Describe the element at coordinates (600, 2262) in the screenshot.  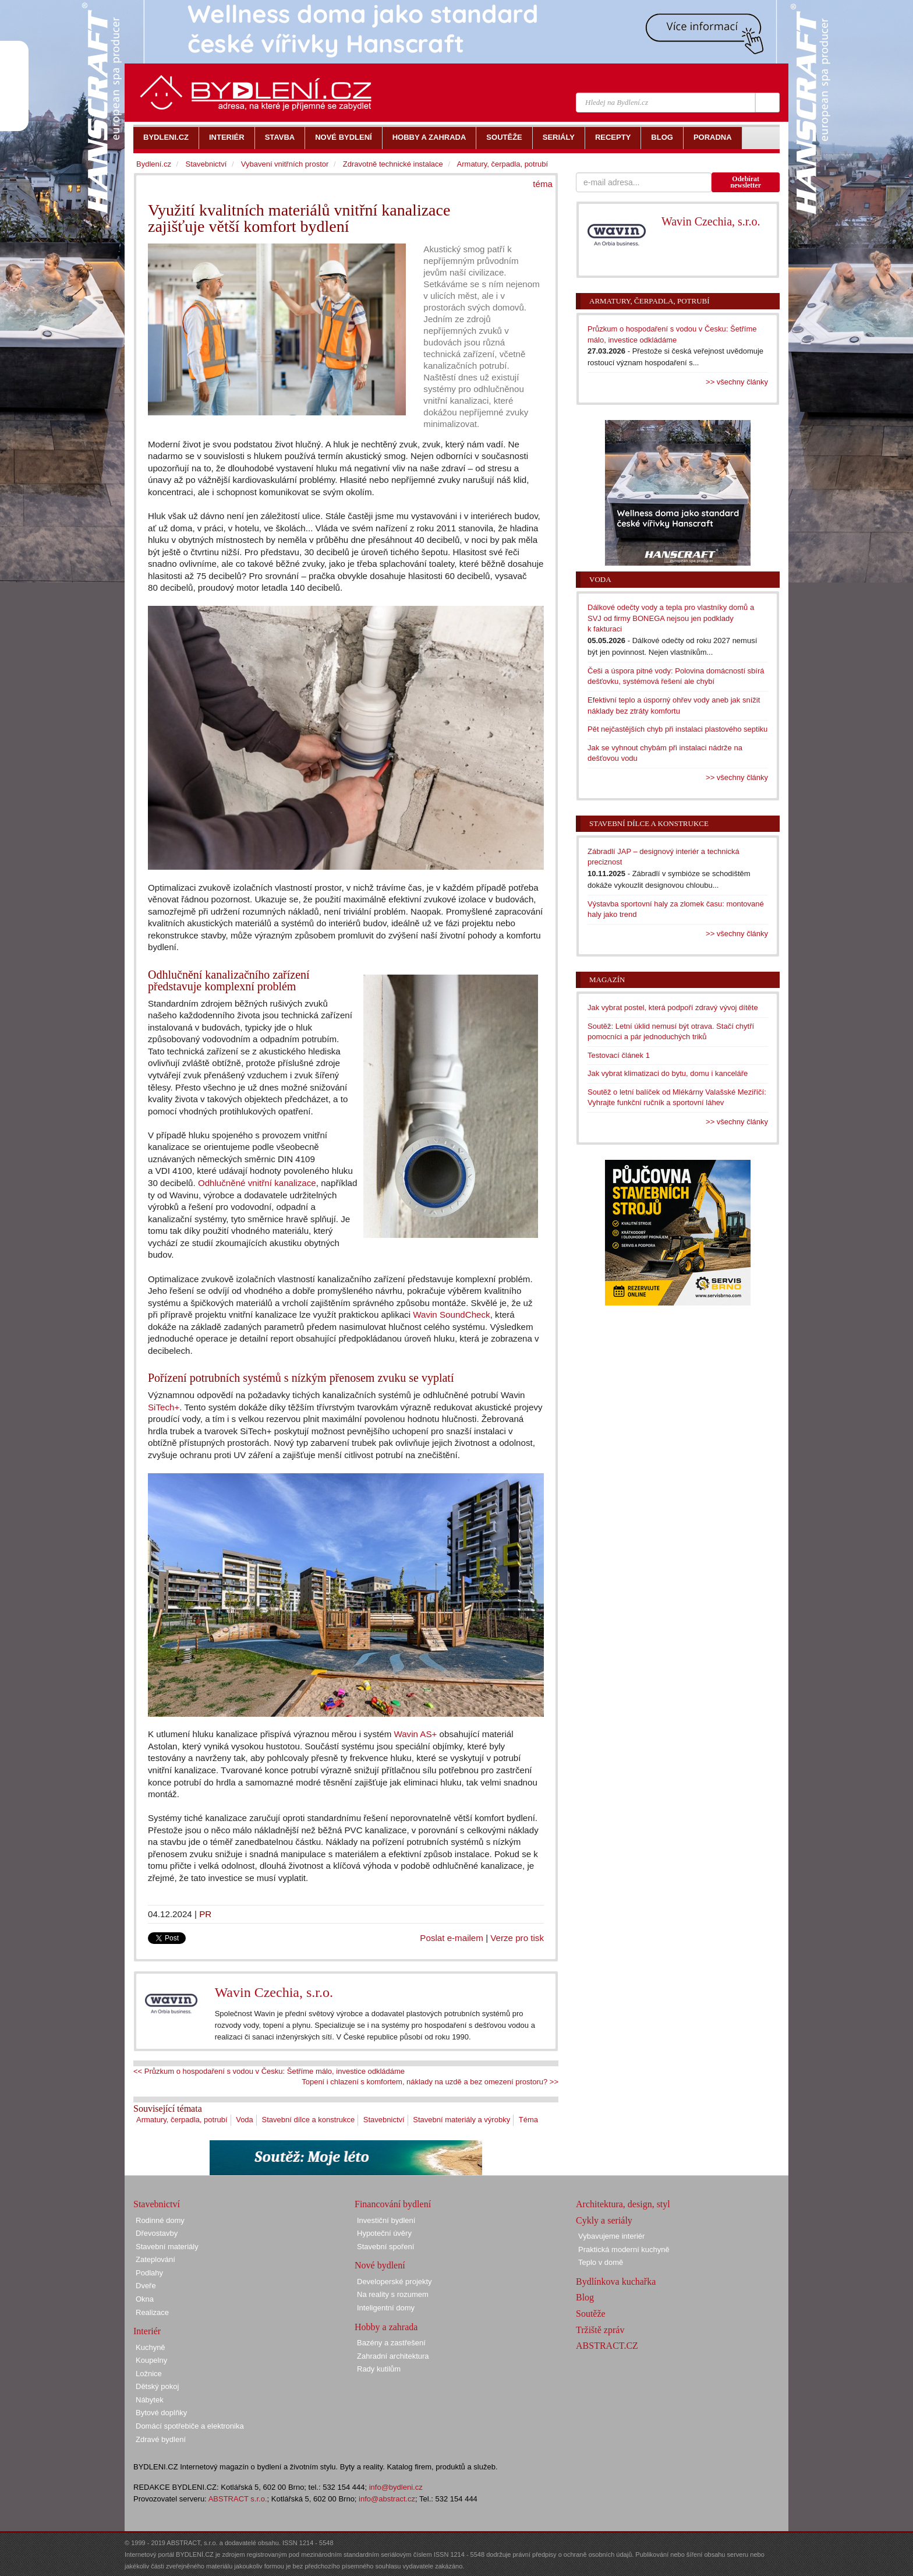
I see `Teplo v domě` at that location.